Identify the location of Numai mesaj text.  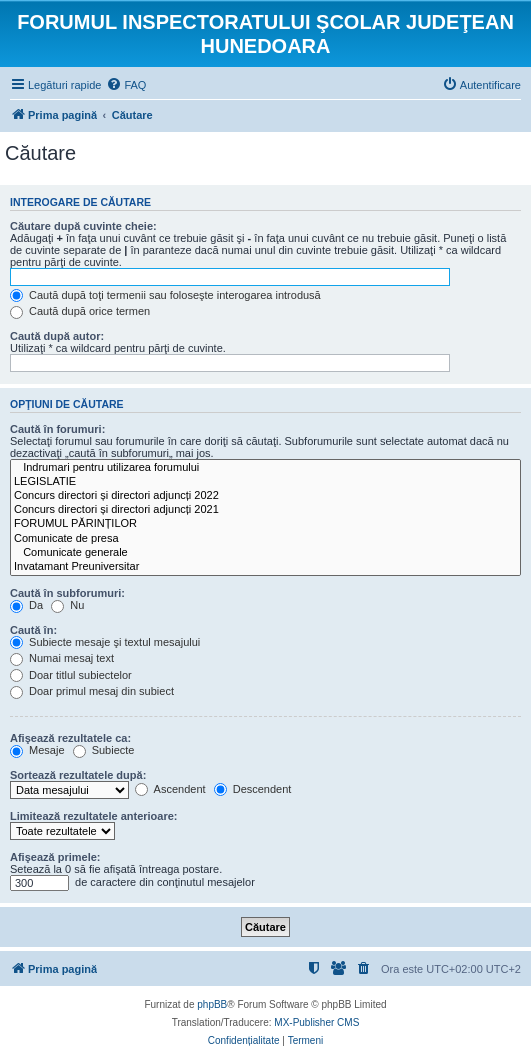
(62, 658).